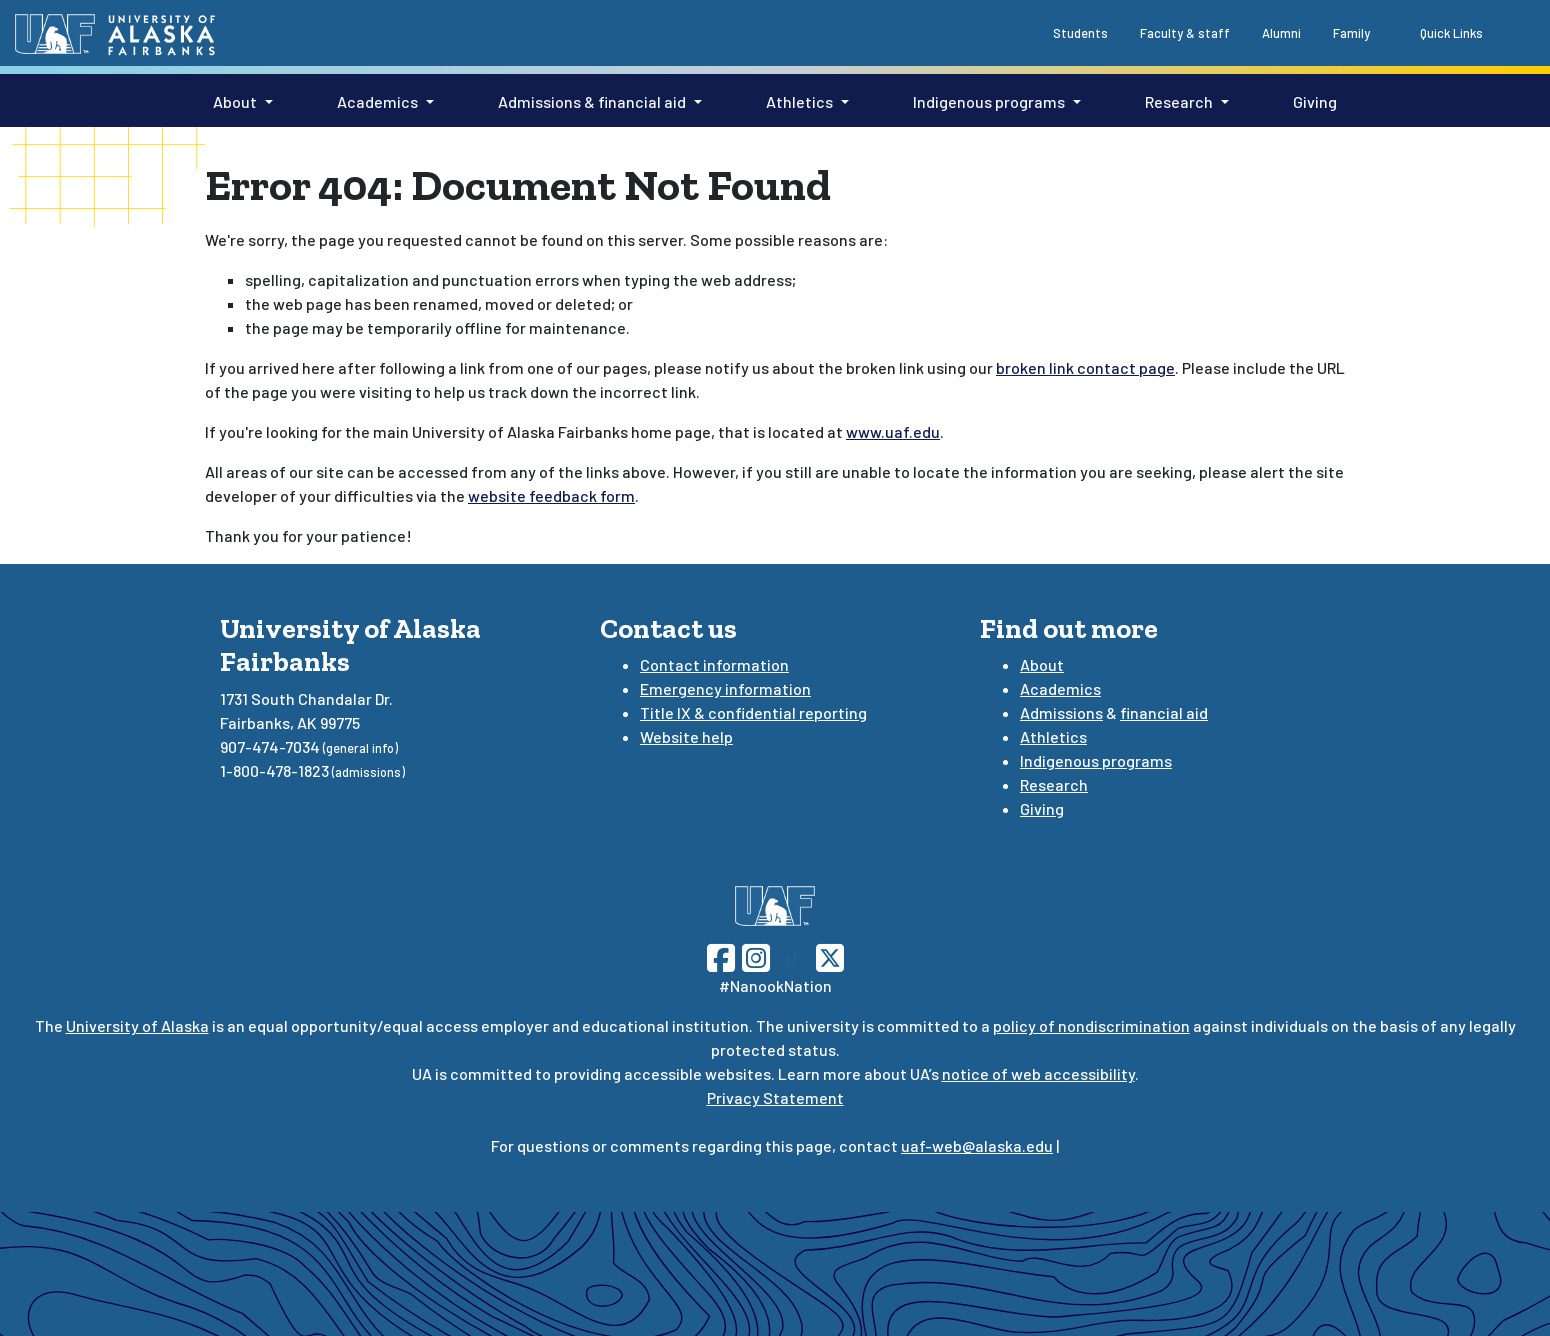  Describe the element at coordinates (1179, 101) in the screenshot. I see `Research` at that location.